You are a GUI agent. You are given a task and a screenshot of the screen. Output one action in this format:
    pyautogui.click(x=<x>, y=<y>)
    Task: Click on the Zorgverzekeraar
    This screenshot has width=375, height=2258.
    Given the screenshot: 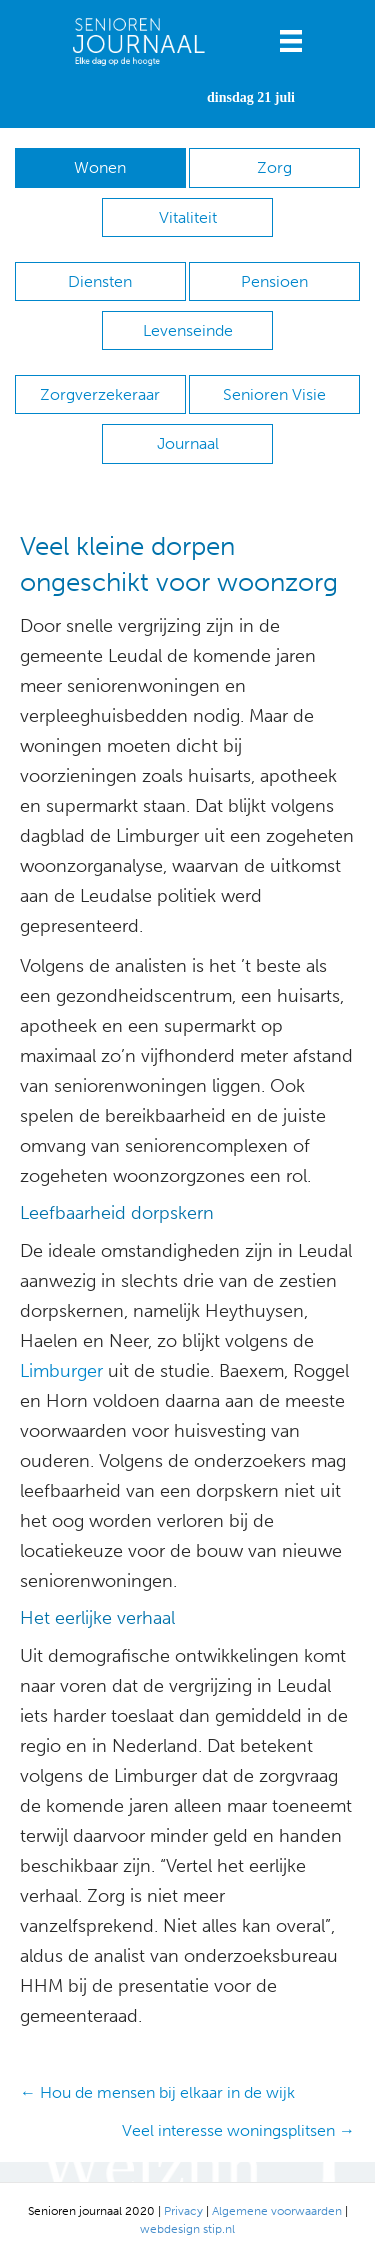 What is the action you would take?
    pyautogui.click(x=100, y=394)
    